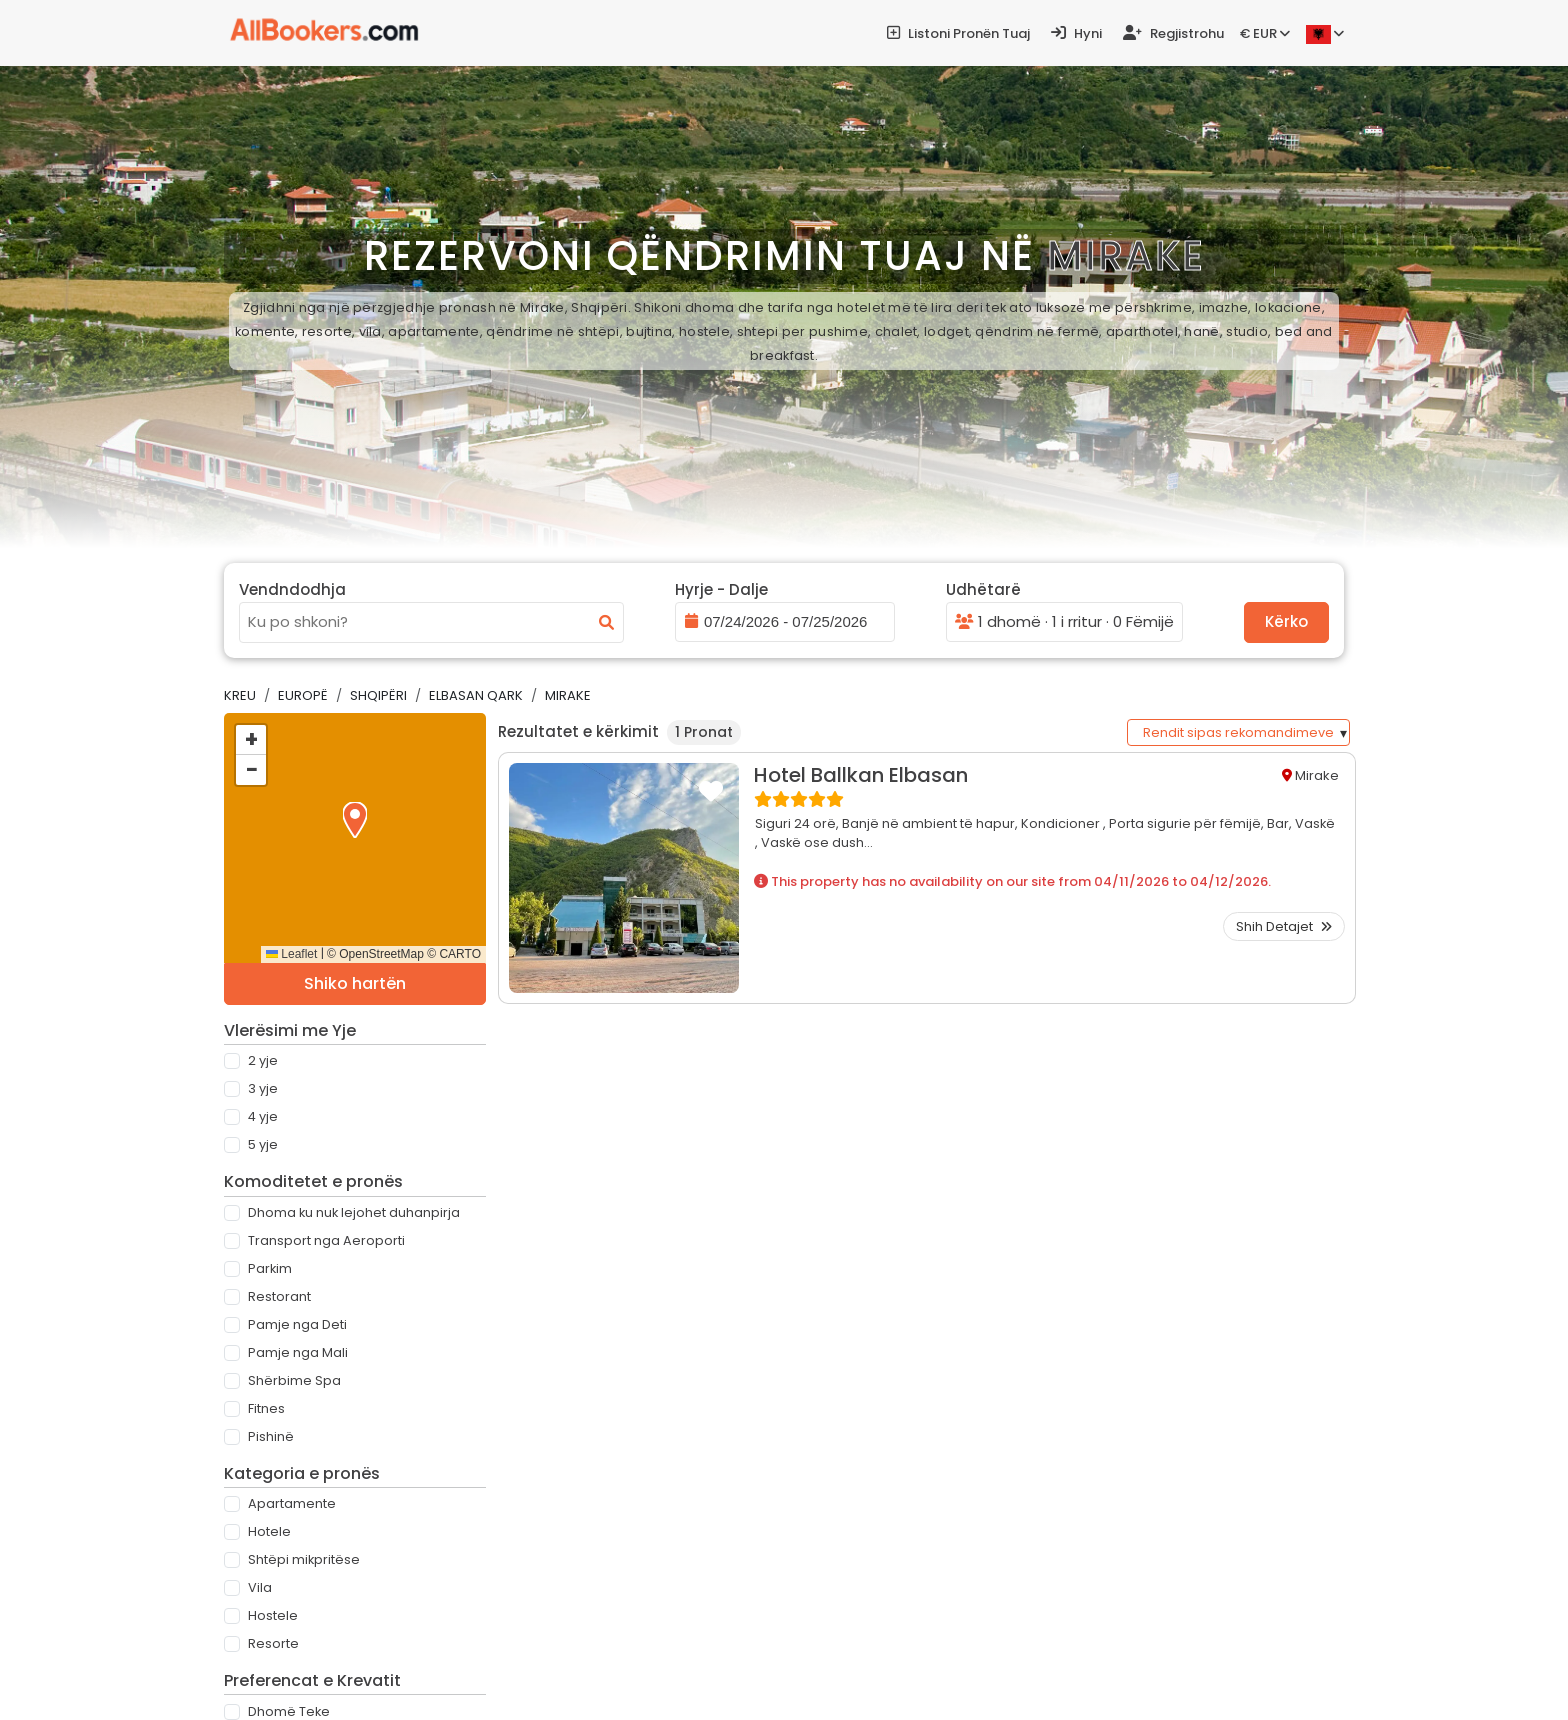 The width and height of the screenshot is (1568, 1720). What do you see at coordinates (270, 1268) in the screenshot?
I see `Parkim` at bounding box center [270, 1268].